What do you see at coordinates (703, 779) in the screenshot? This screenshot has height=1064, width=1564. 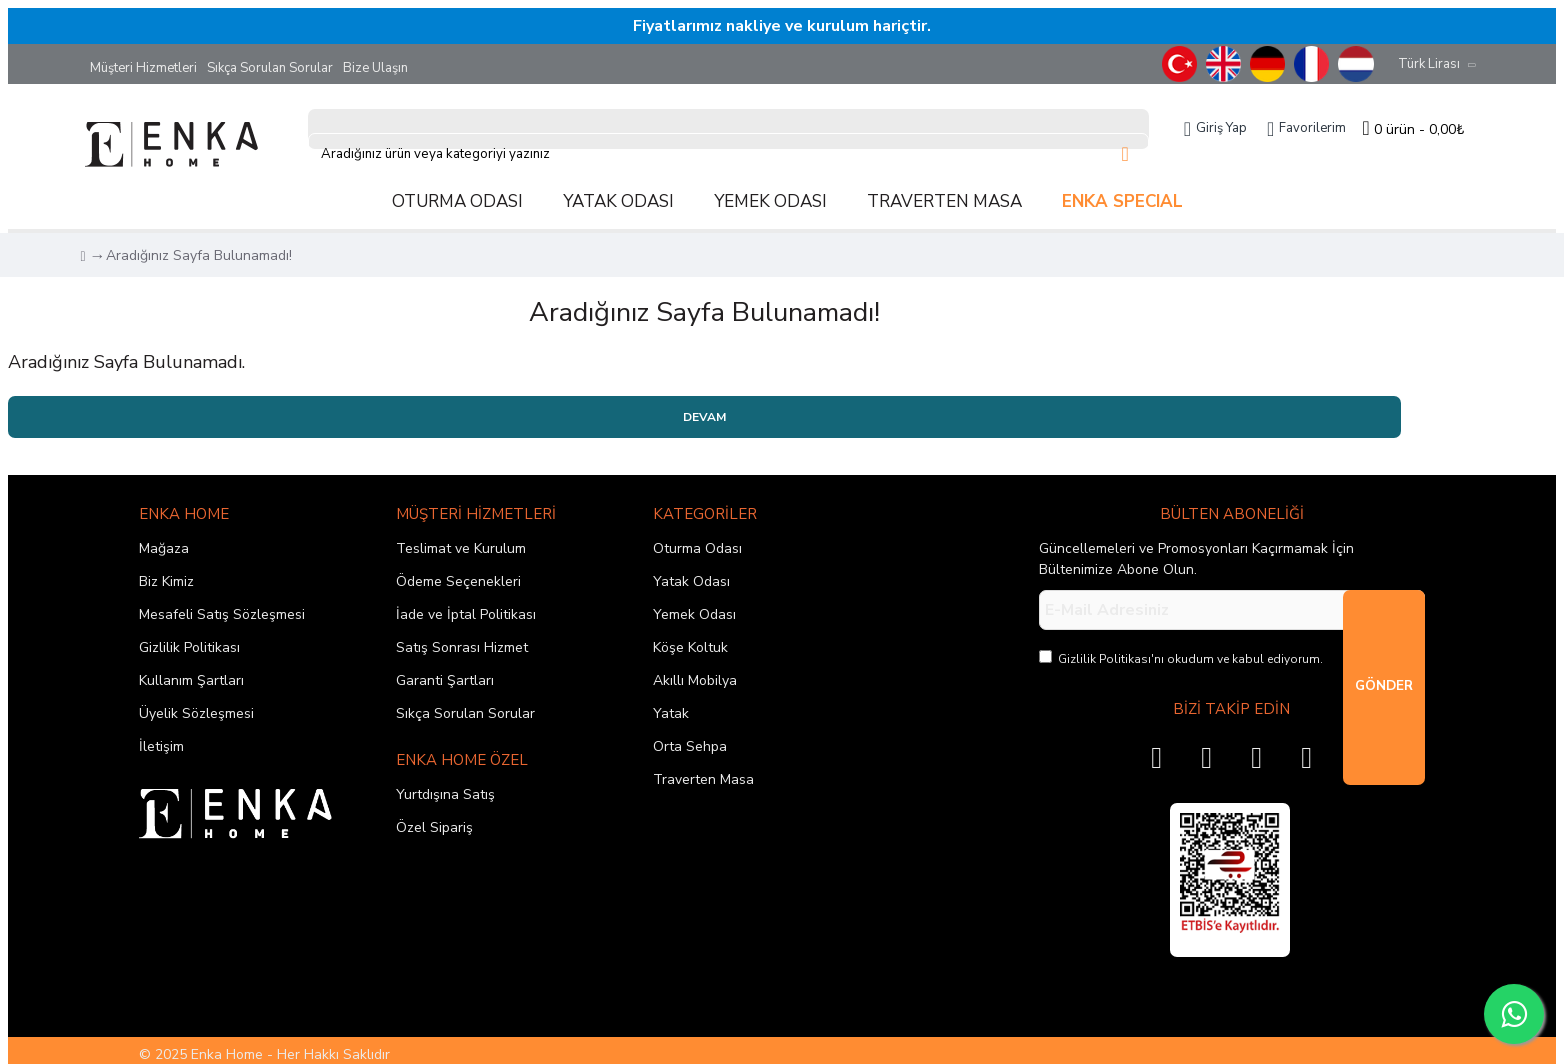 I see `Traverten Masa` at bounding box center [703, 779].